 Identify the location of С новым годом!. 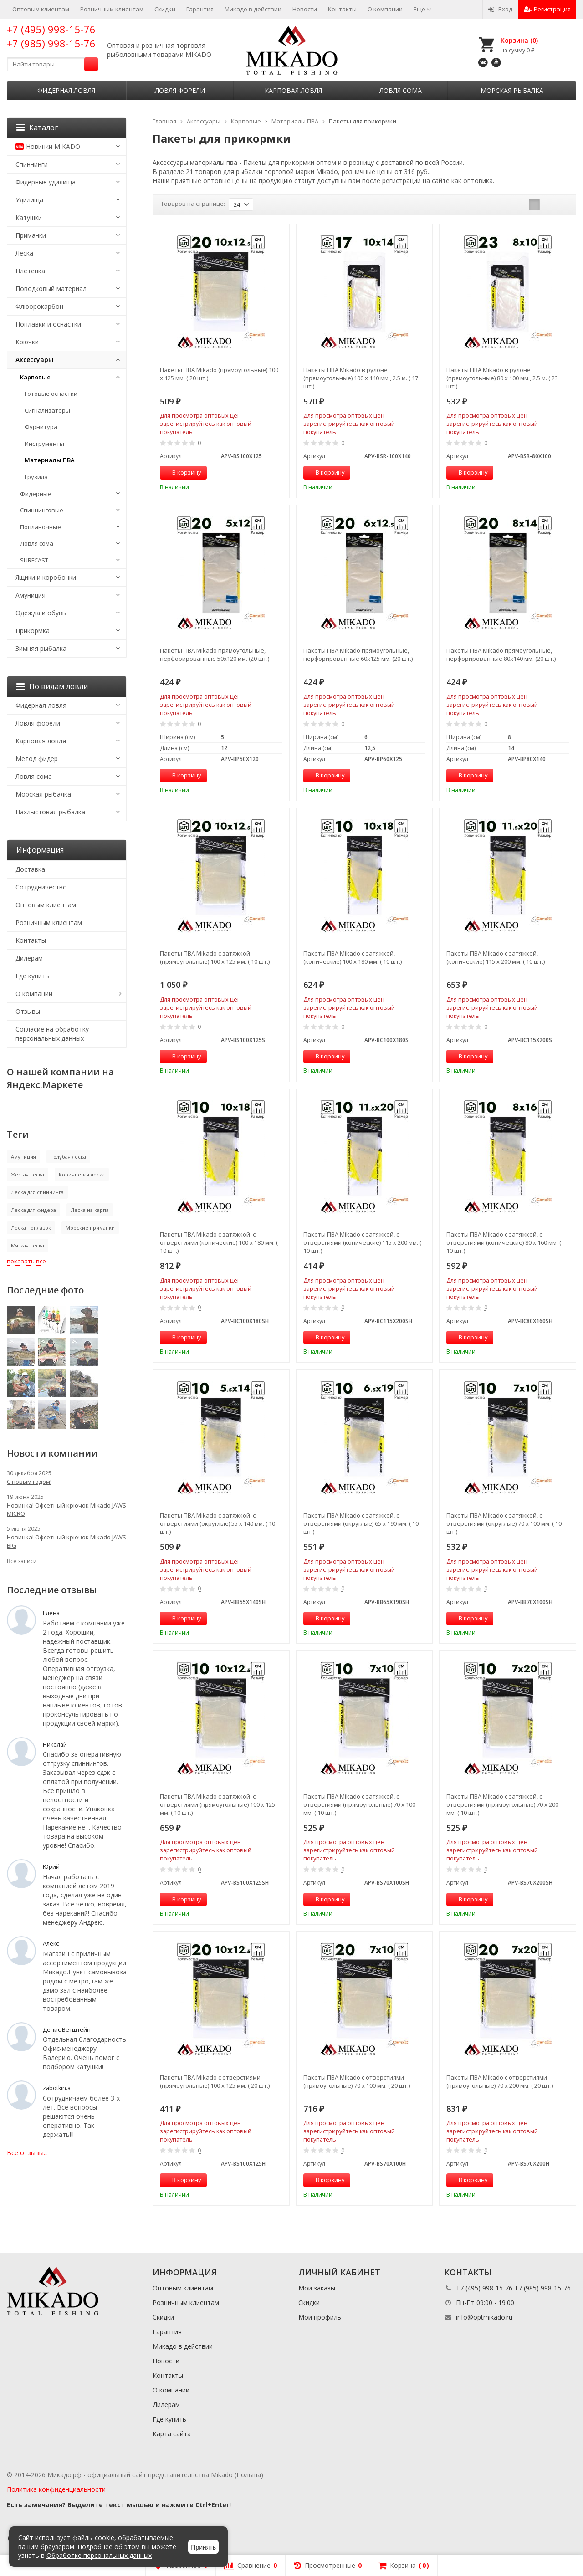
(29, 1481).